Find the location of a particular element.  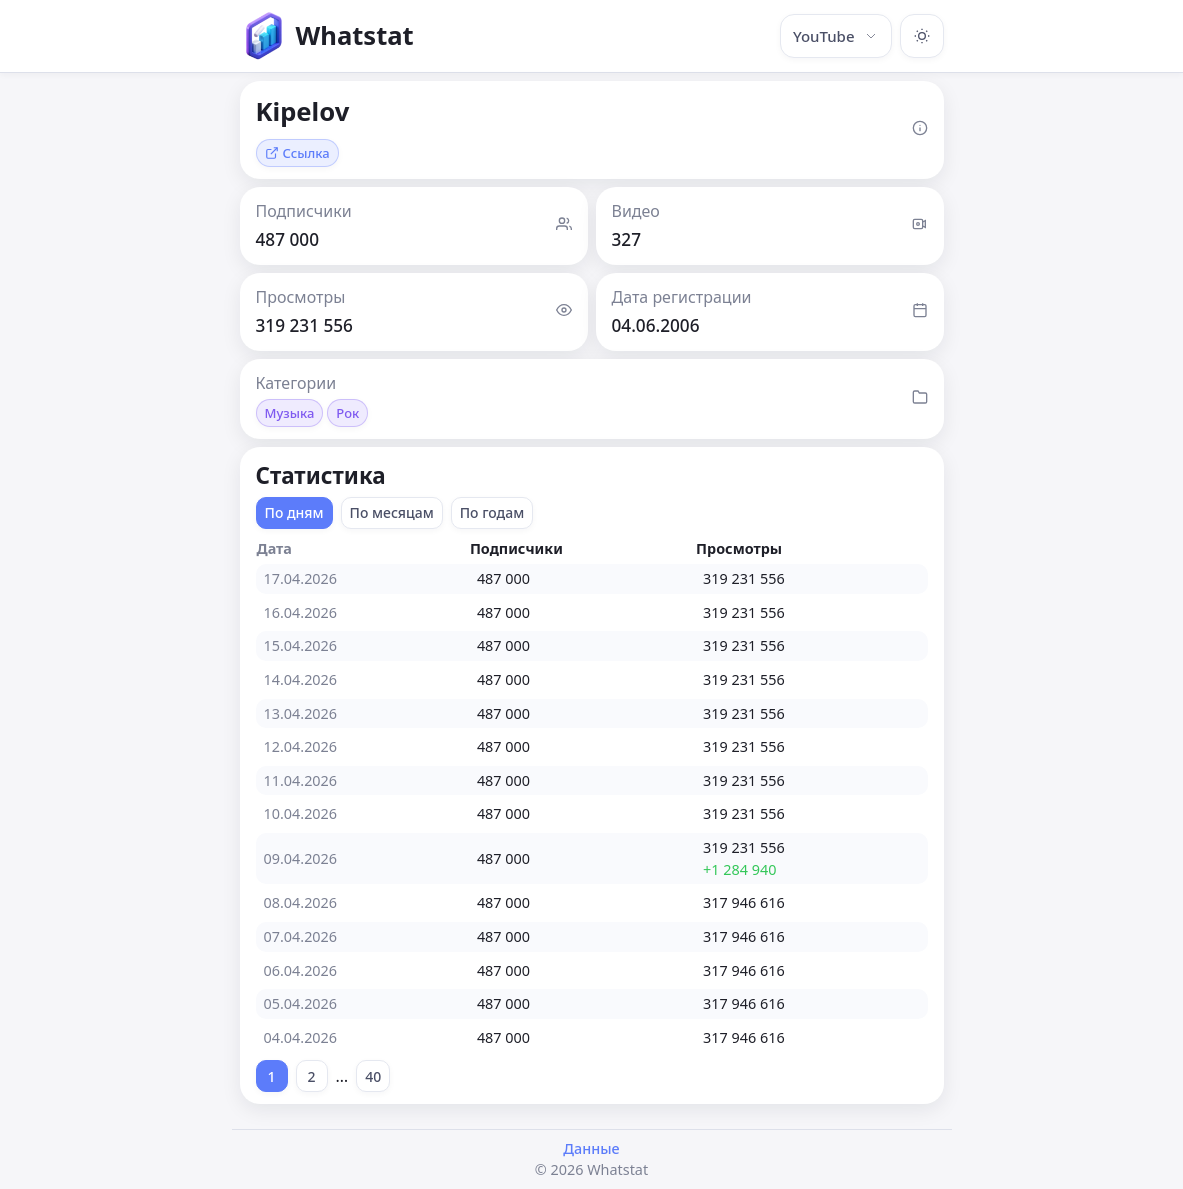

По месяцам is located at coordinates (392, 512).